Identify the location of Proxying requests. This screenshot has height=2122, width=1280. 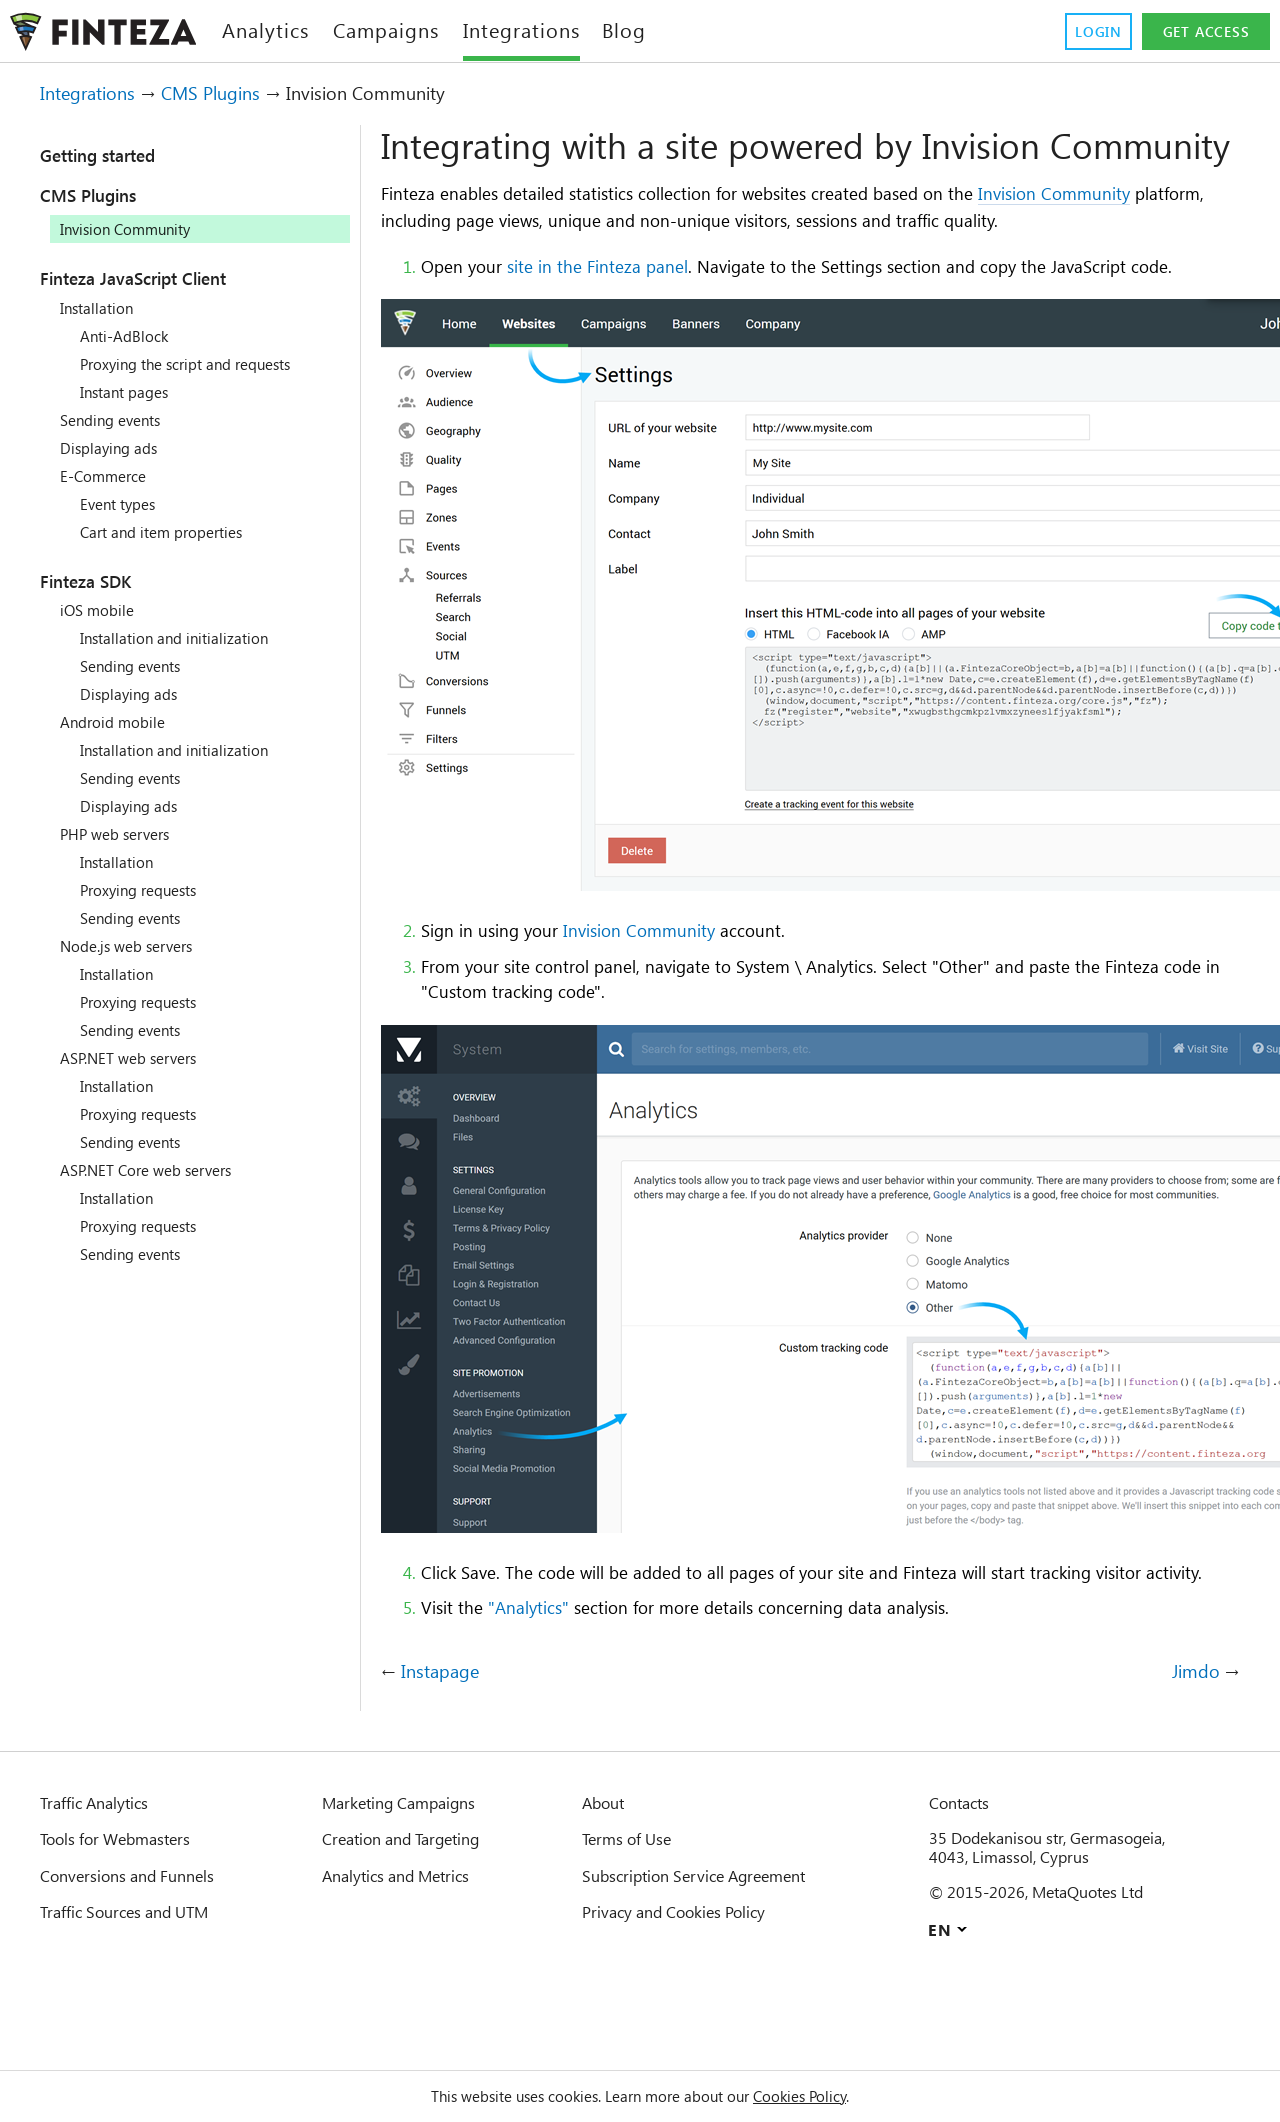
(147, 890).